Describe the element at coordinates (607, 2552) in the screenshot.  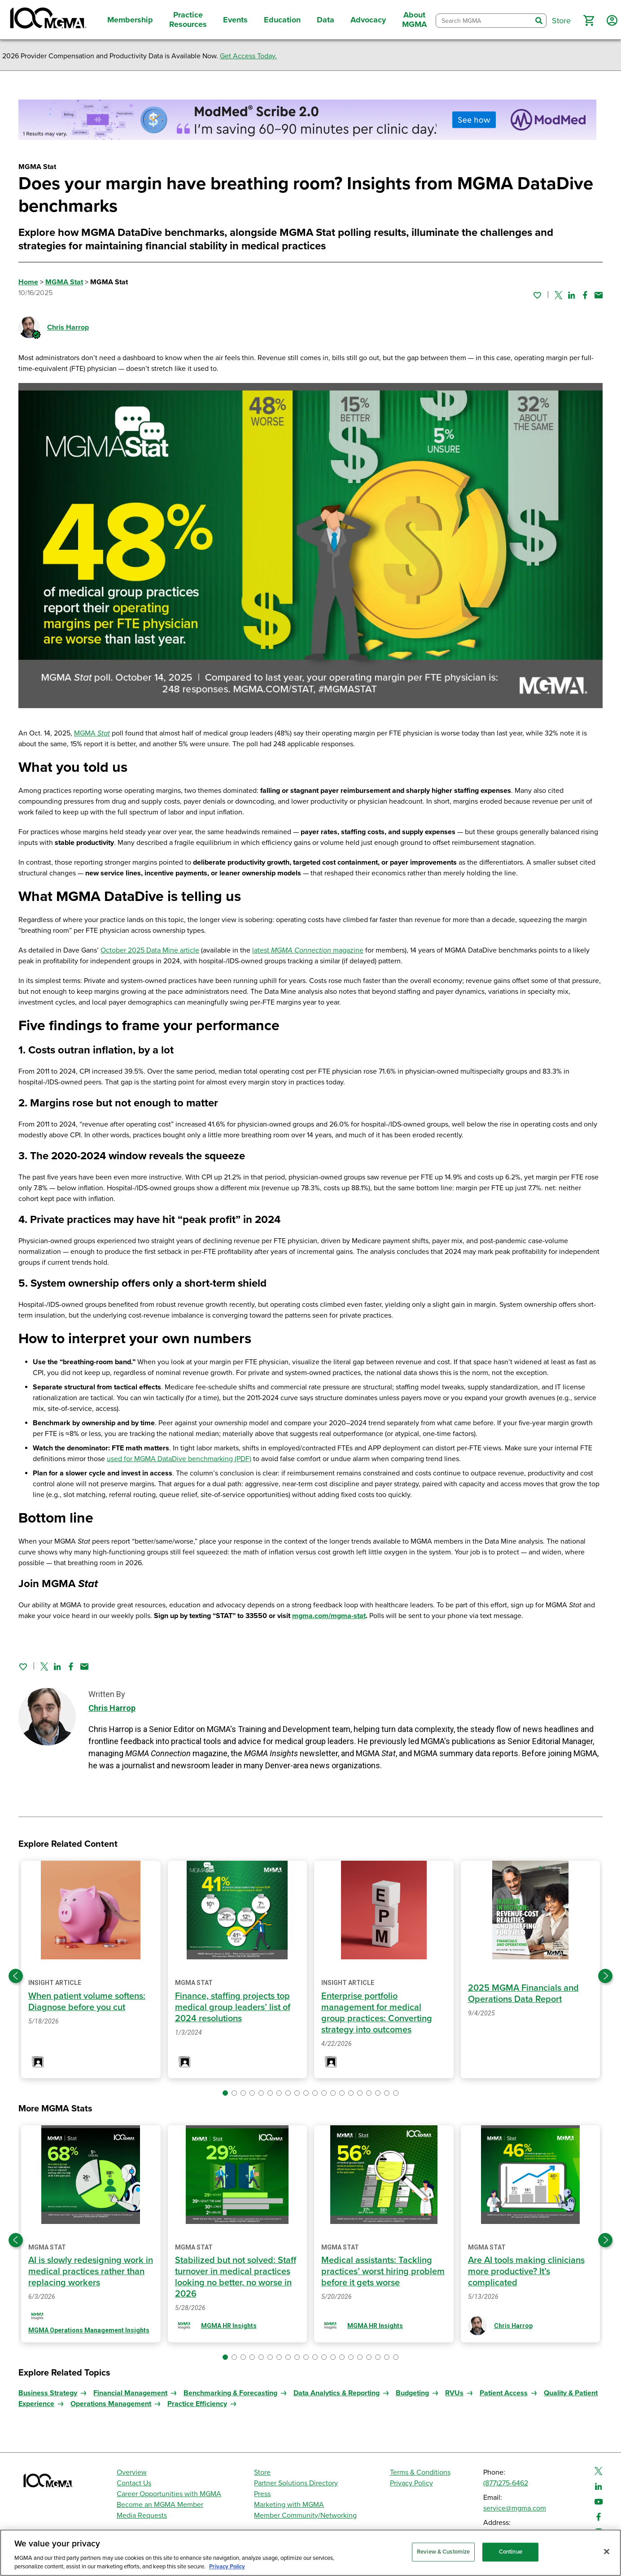
I see `[Close]` at that location.